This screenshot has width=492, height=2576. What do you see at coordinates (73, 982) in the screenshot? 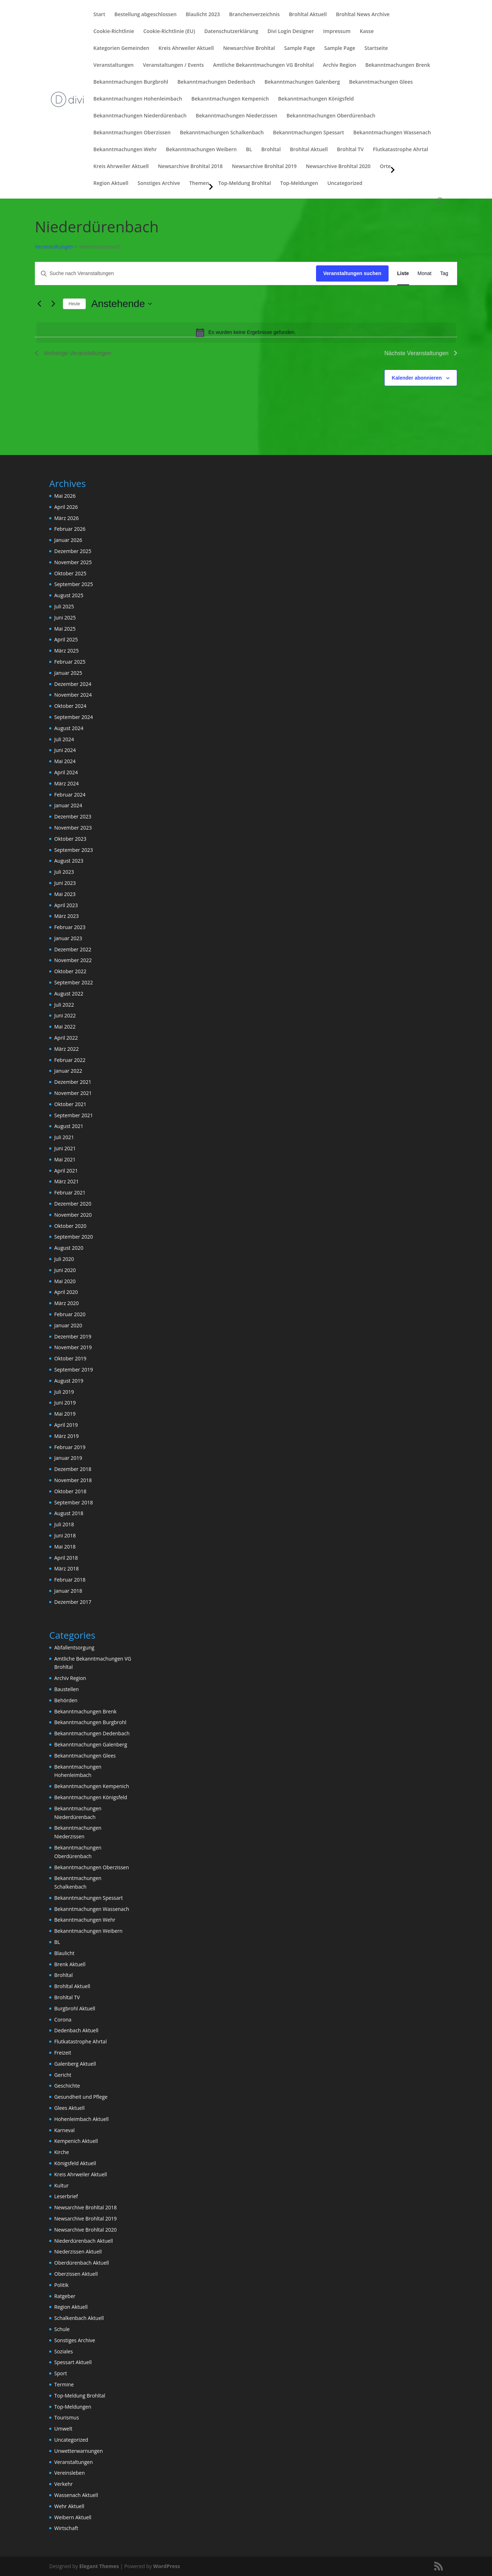
I see `September 2022` at bounding box center [73, 982].